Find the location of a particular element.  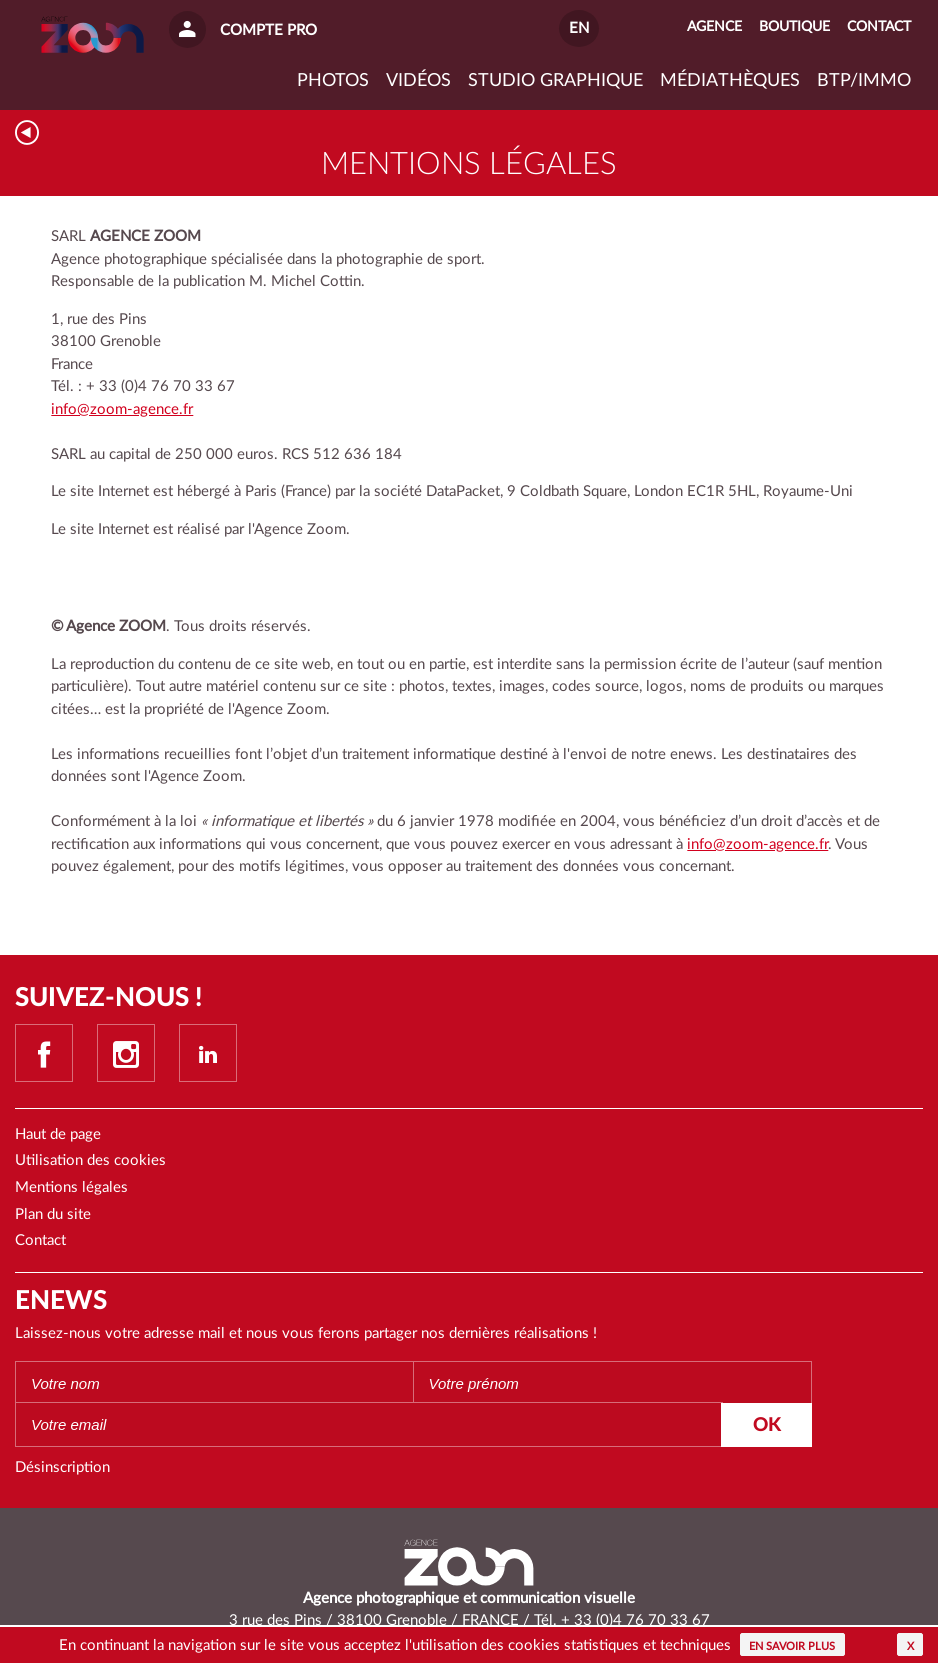

Utilisation des cookies is located at coordinates (90, 1160).